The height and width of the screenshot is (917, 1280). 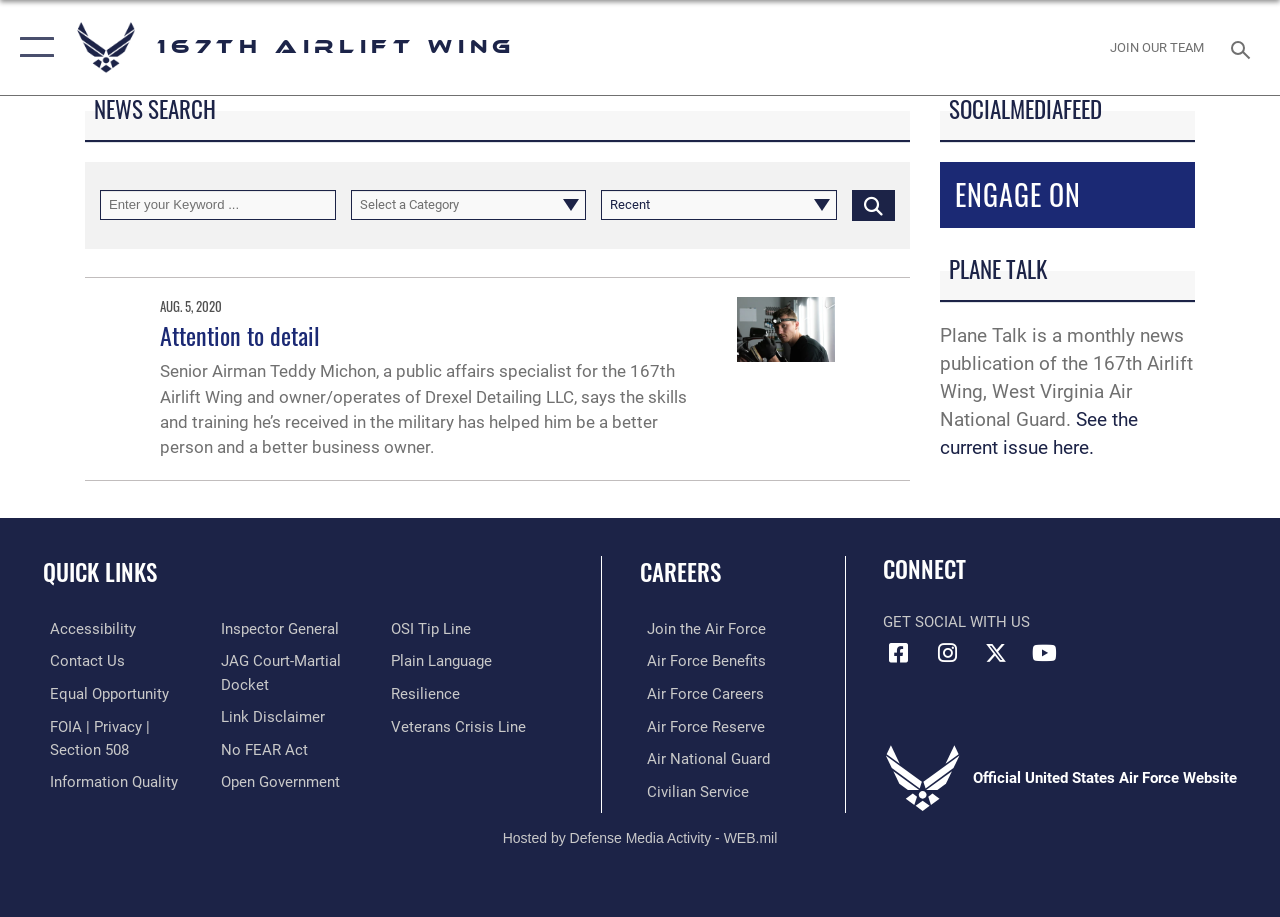 I want to click on [Link to Air Force resilience resources opens in a new window], so click(x=427, y=693).